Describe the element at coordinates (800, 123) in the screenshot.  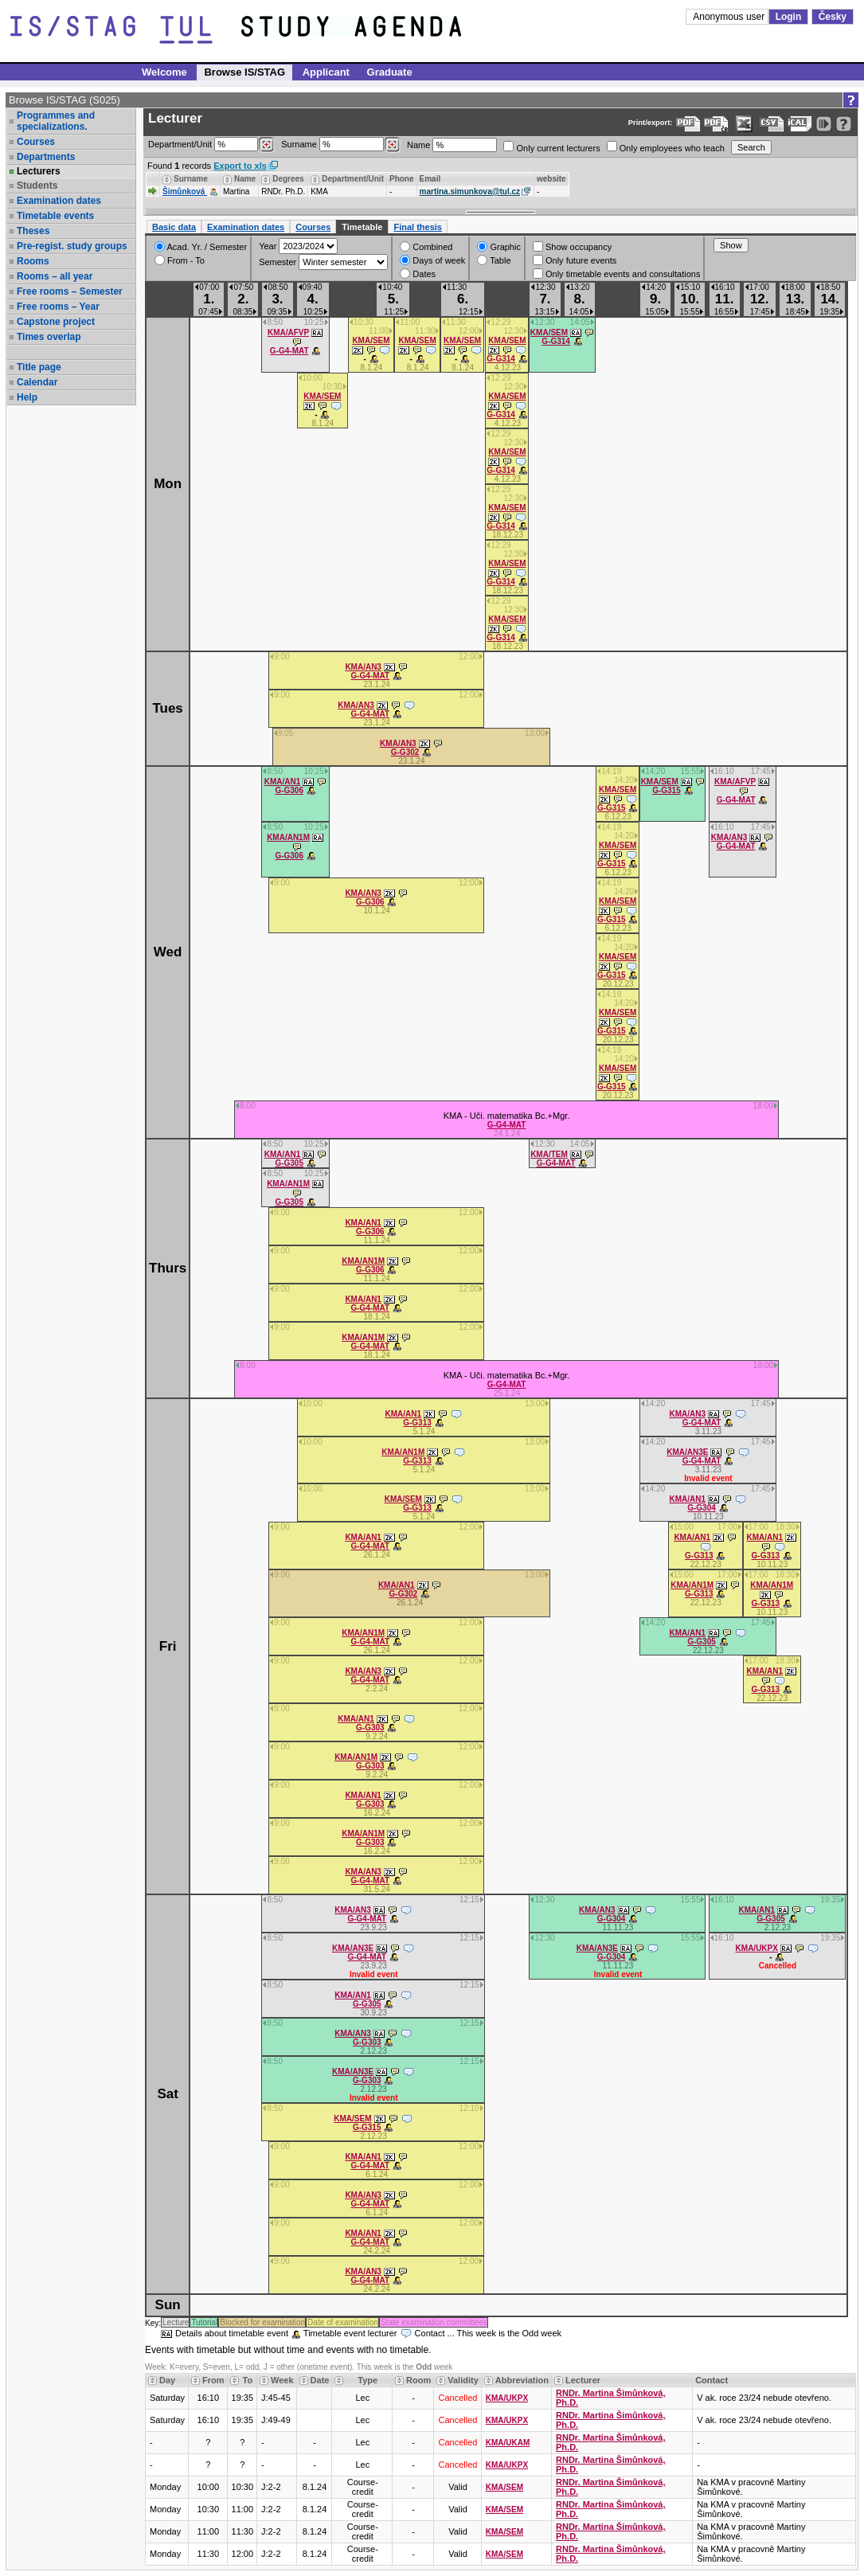
I see `[Data export in general iCal format (e.g. for Outlook, Google calendar)]` at that location.